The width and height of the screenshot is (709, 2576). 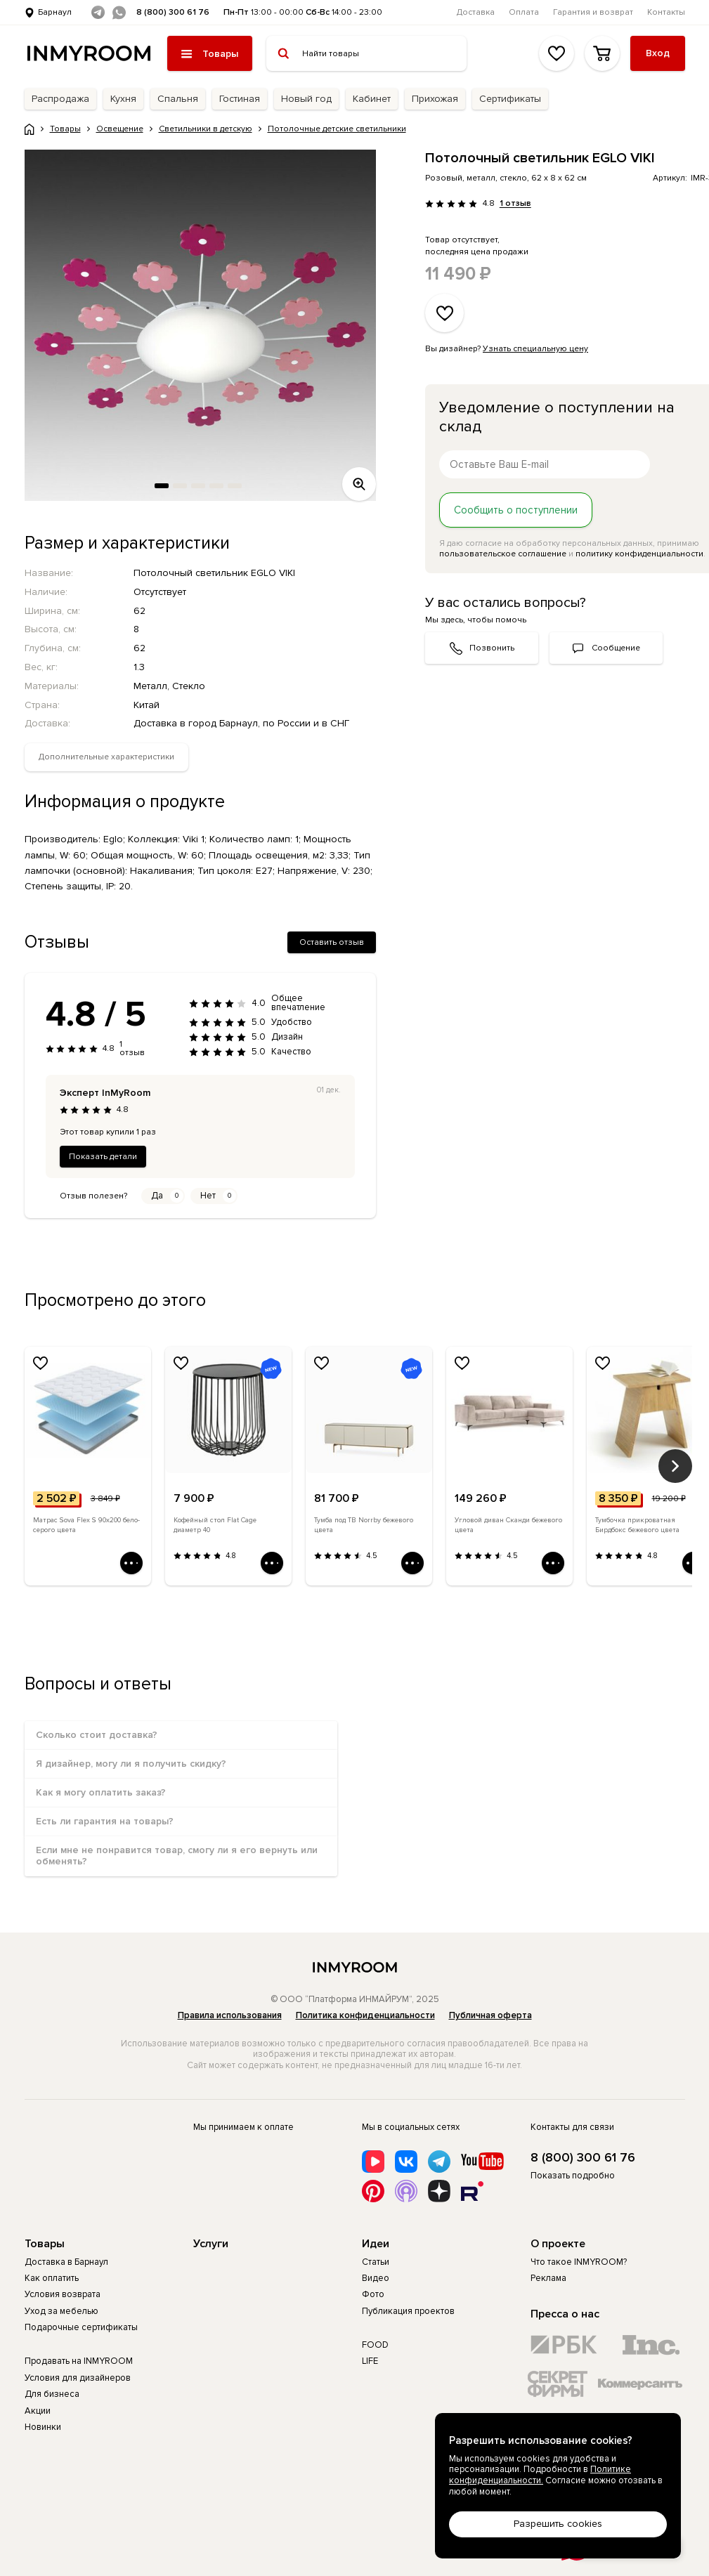 What do you see at coordinates (96, 1735) in the screenshot?
I see `Сколько стоит доставка?` at bounding box center [96, 1735].